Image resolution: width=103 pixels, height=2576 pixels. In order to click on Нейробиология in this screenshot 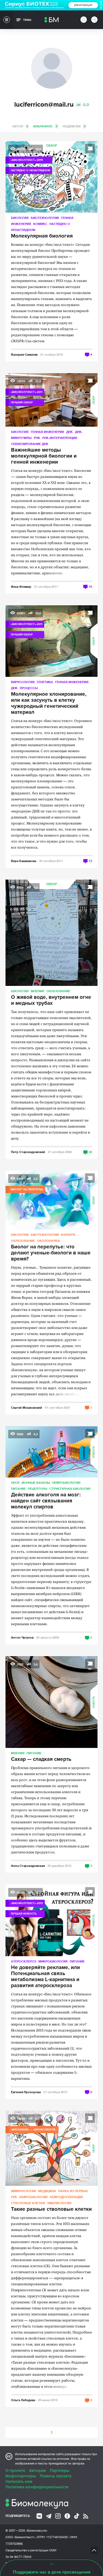, I will do `click(66, 1482)`.